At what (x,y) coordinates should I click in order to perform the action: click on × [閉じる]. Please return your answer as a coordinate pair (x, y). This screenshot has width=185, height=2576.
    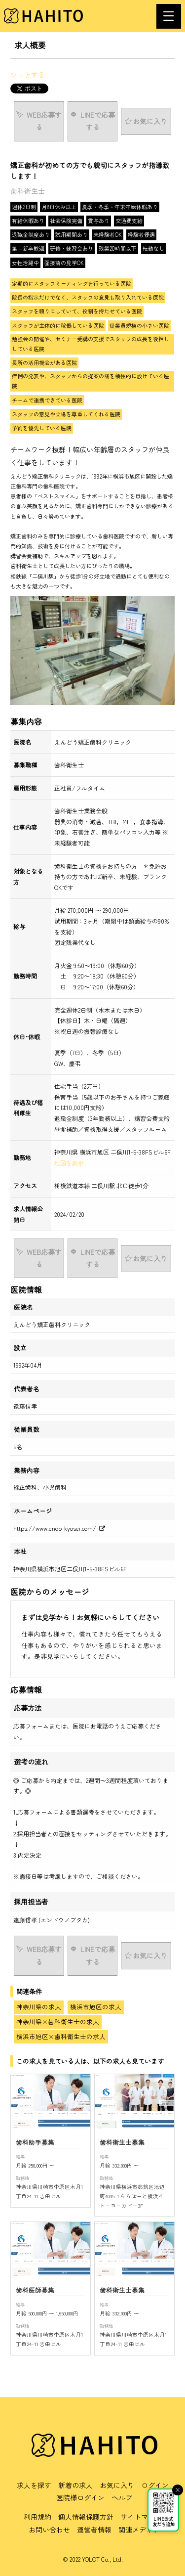
    Looking at the image, I should click on (178, 2489).